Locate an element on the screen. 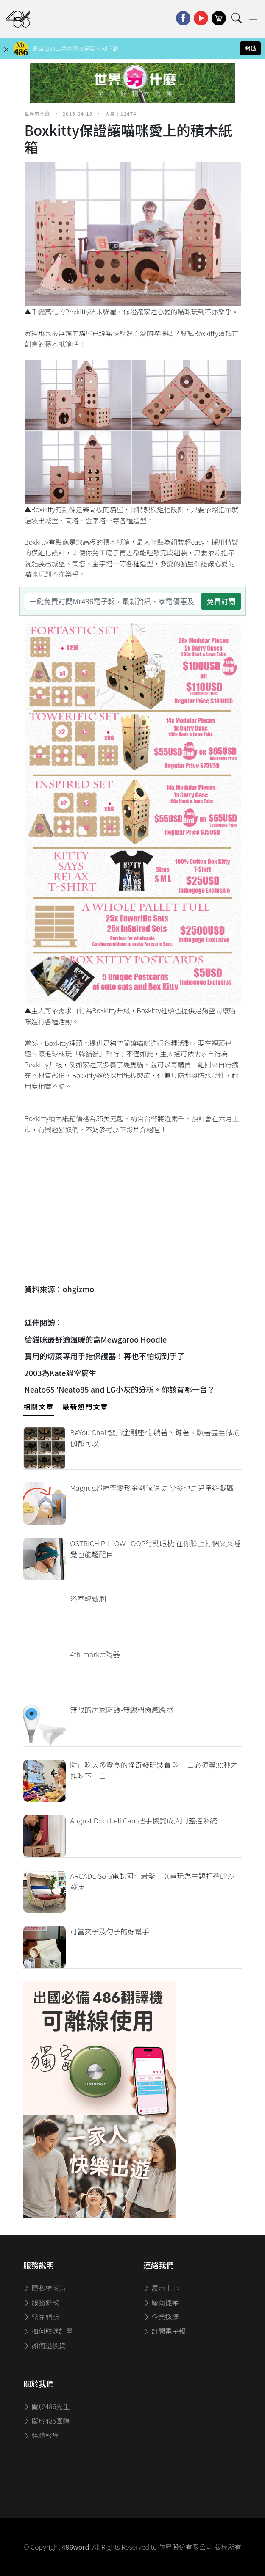 This screenshot has width=265, height=2576. [一鍵免費訂閱Mr486電子報，最新資訊、家電優惠及好康優惠] is located at coordinates (112, 601).